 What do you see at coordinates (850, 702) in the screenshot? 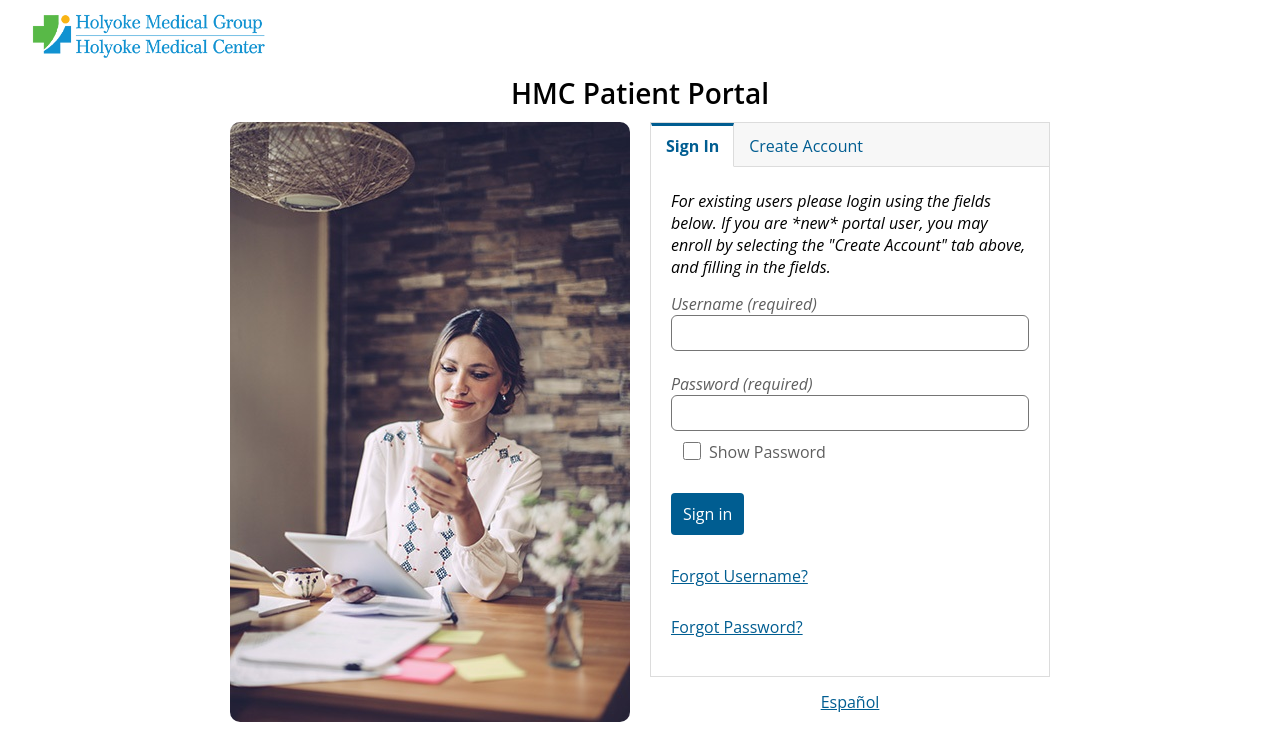
I see `Español` at bounding box center [850, 702].